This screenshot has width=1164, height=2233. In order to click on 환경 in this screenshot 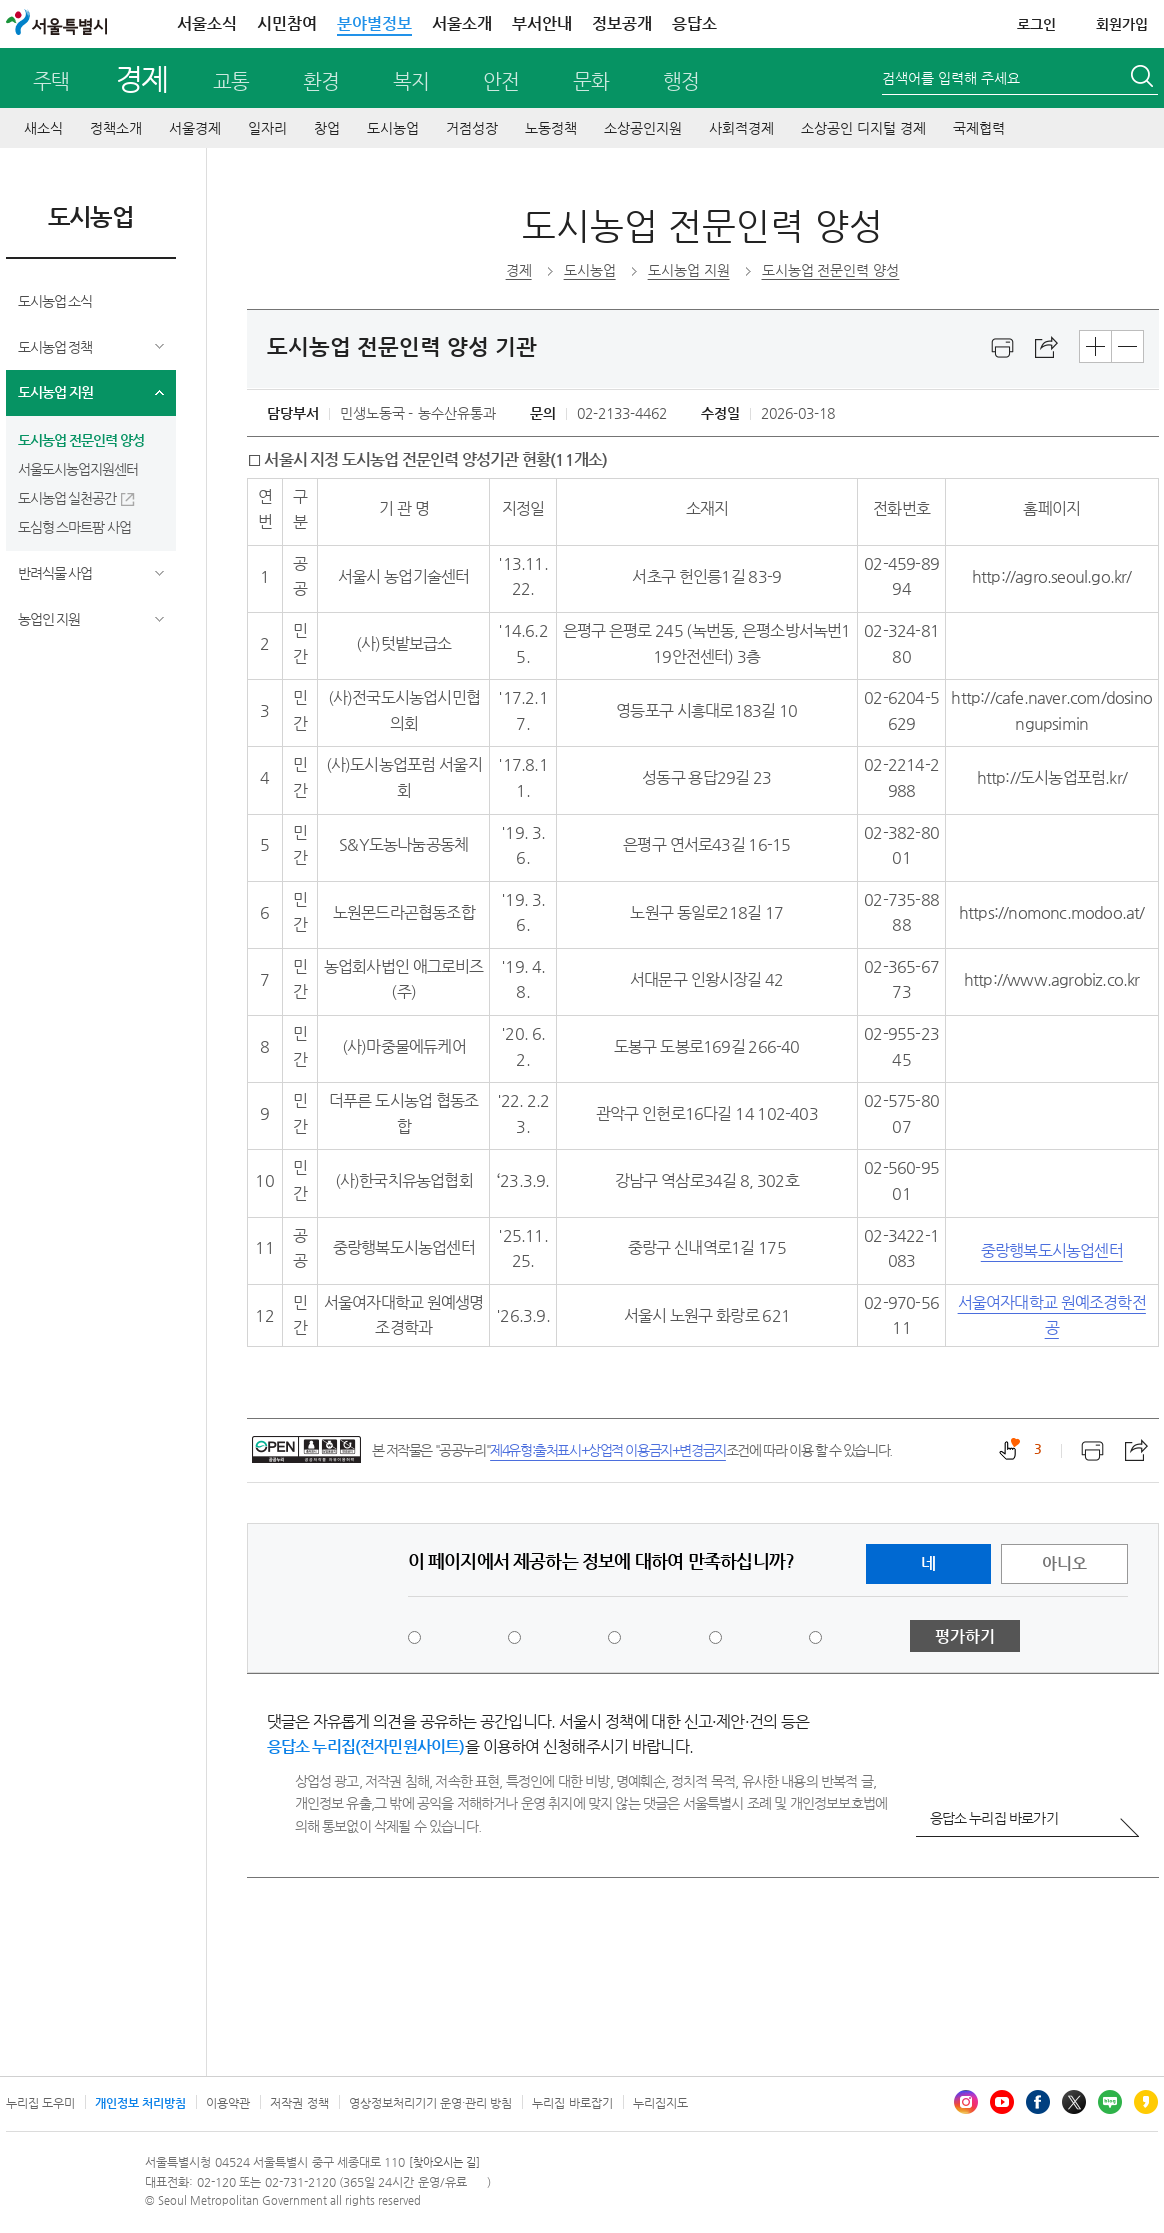, I will do `click(321, 81)`.